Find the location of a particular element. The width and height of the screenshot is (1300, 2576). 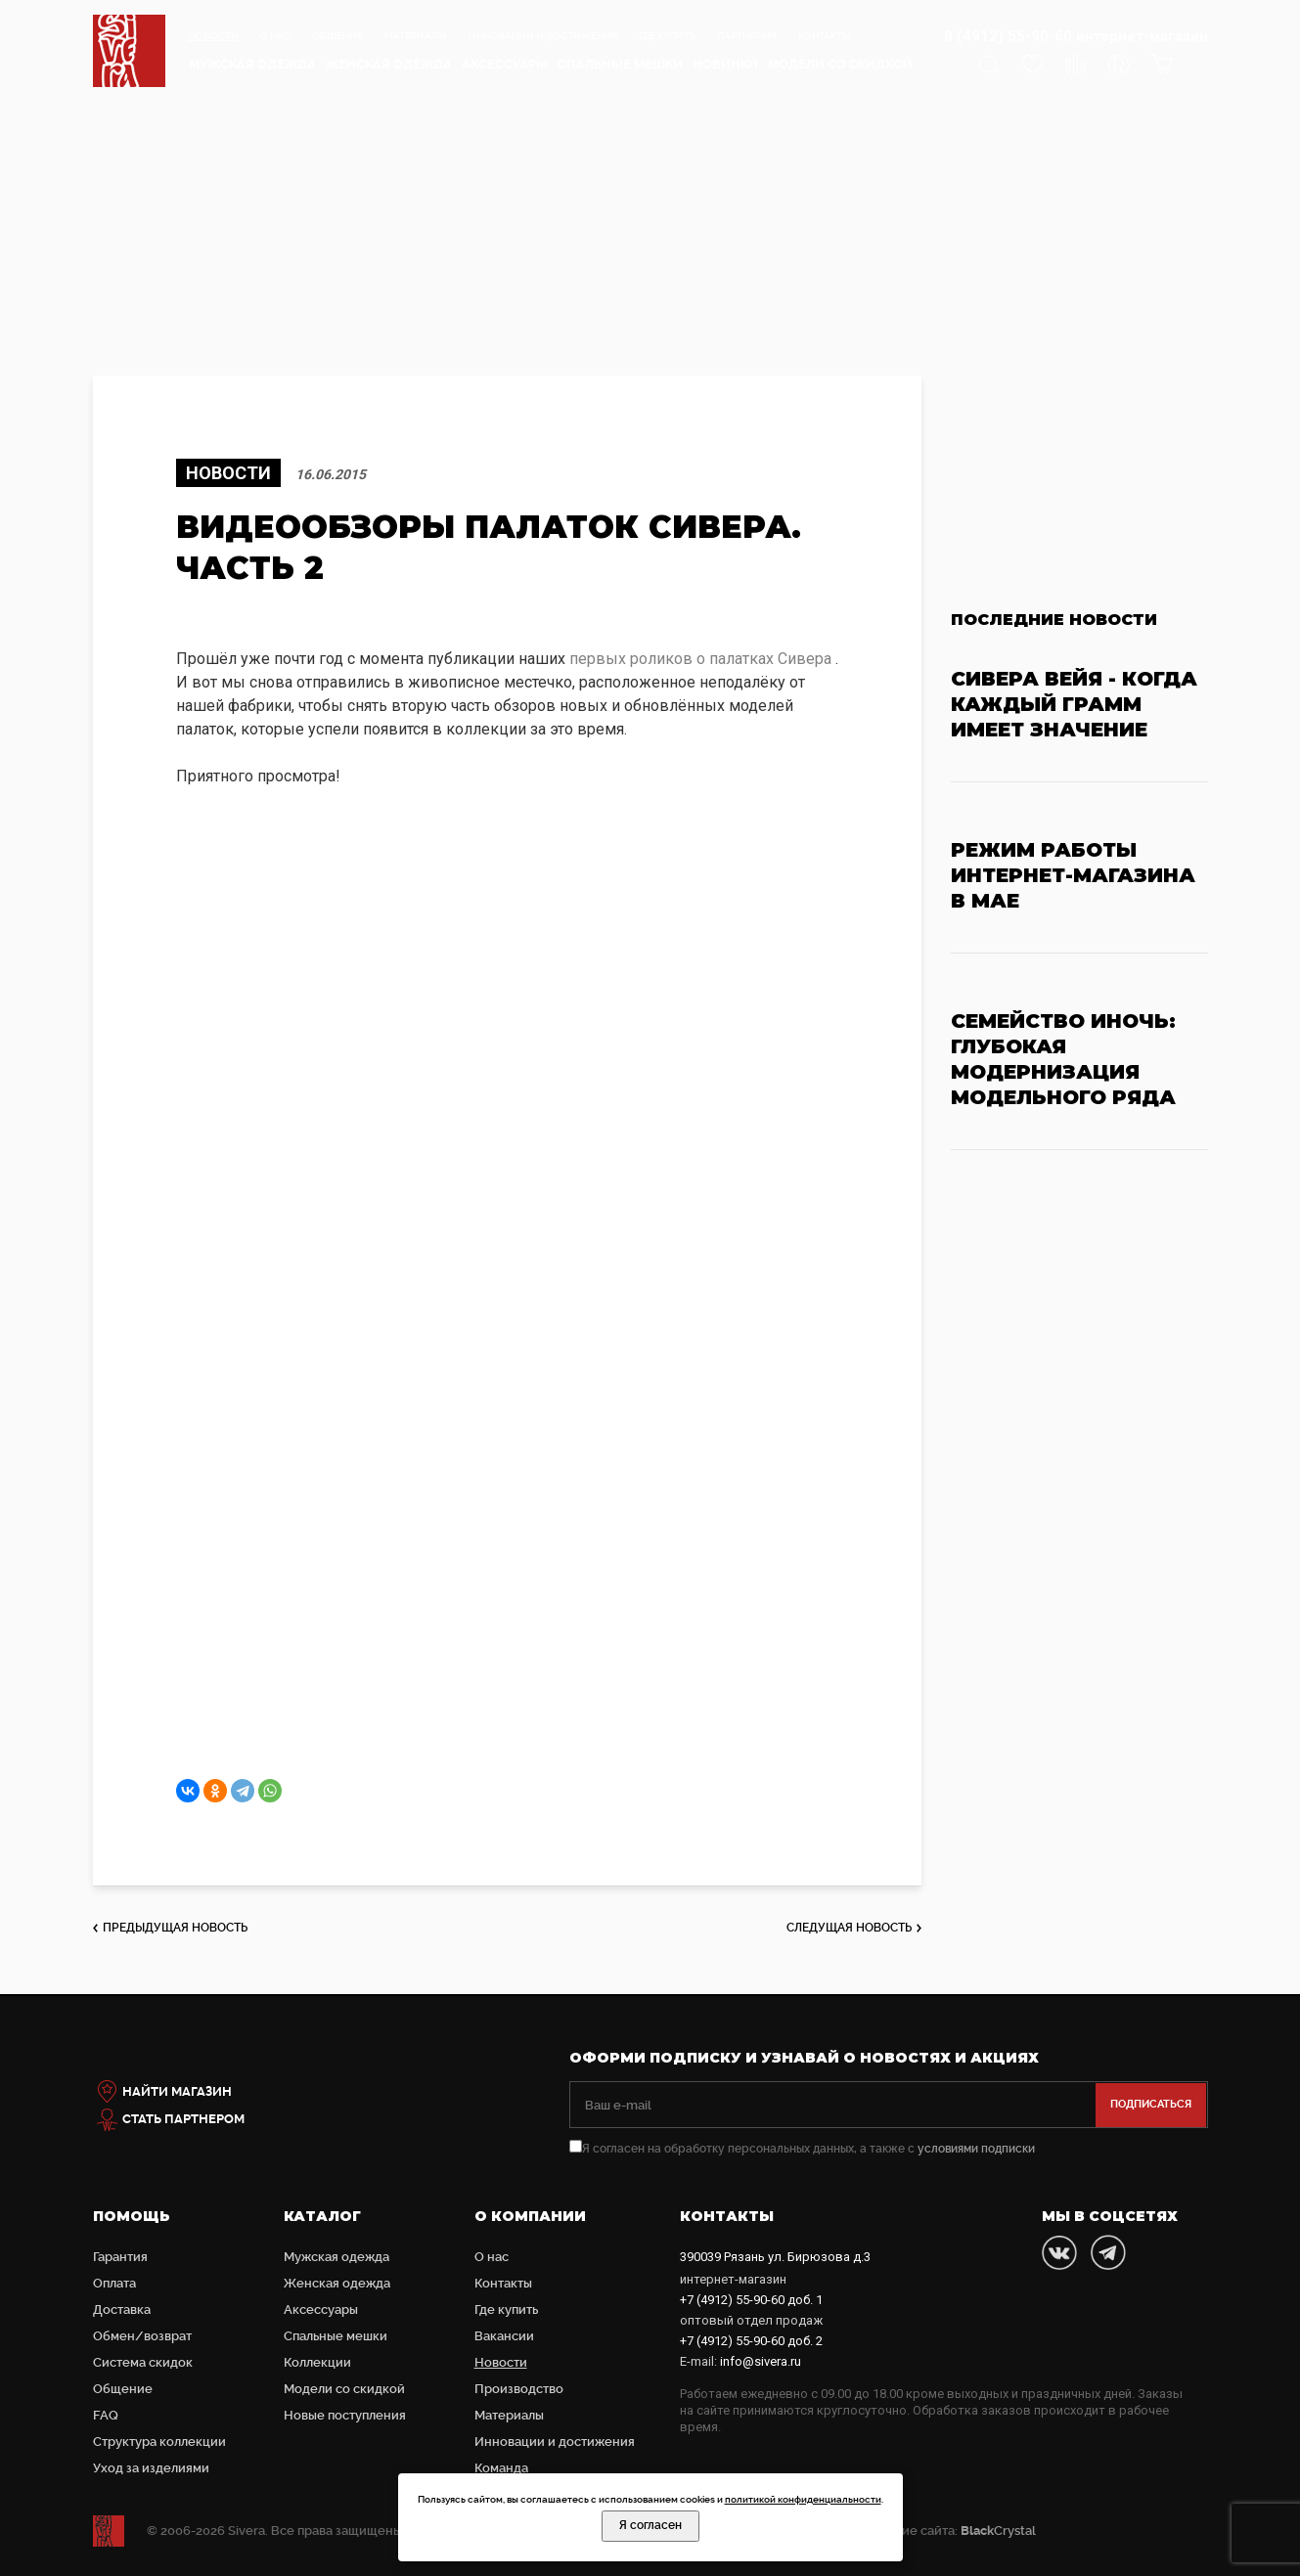

Crystal is located at coordinates (998, 2530).